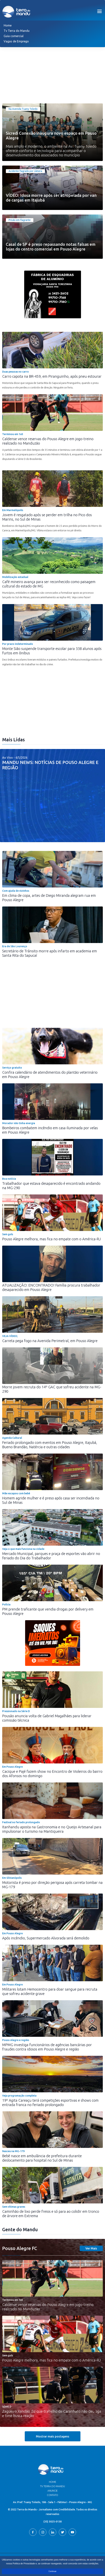  I want to click on MPMG investiga funcionários de agências bancárias por fraudes contra idosos em Pouso Alegre e região, so click(47, 2047).